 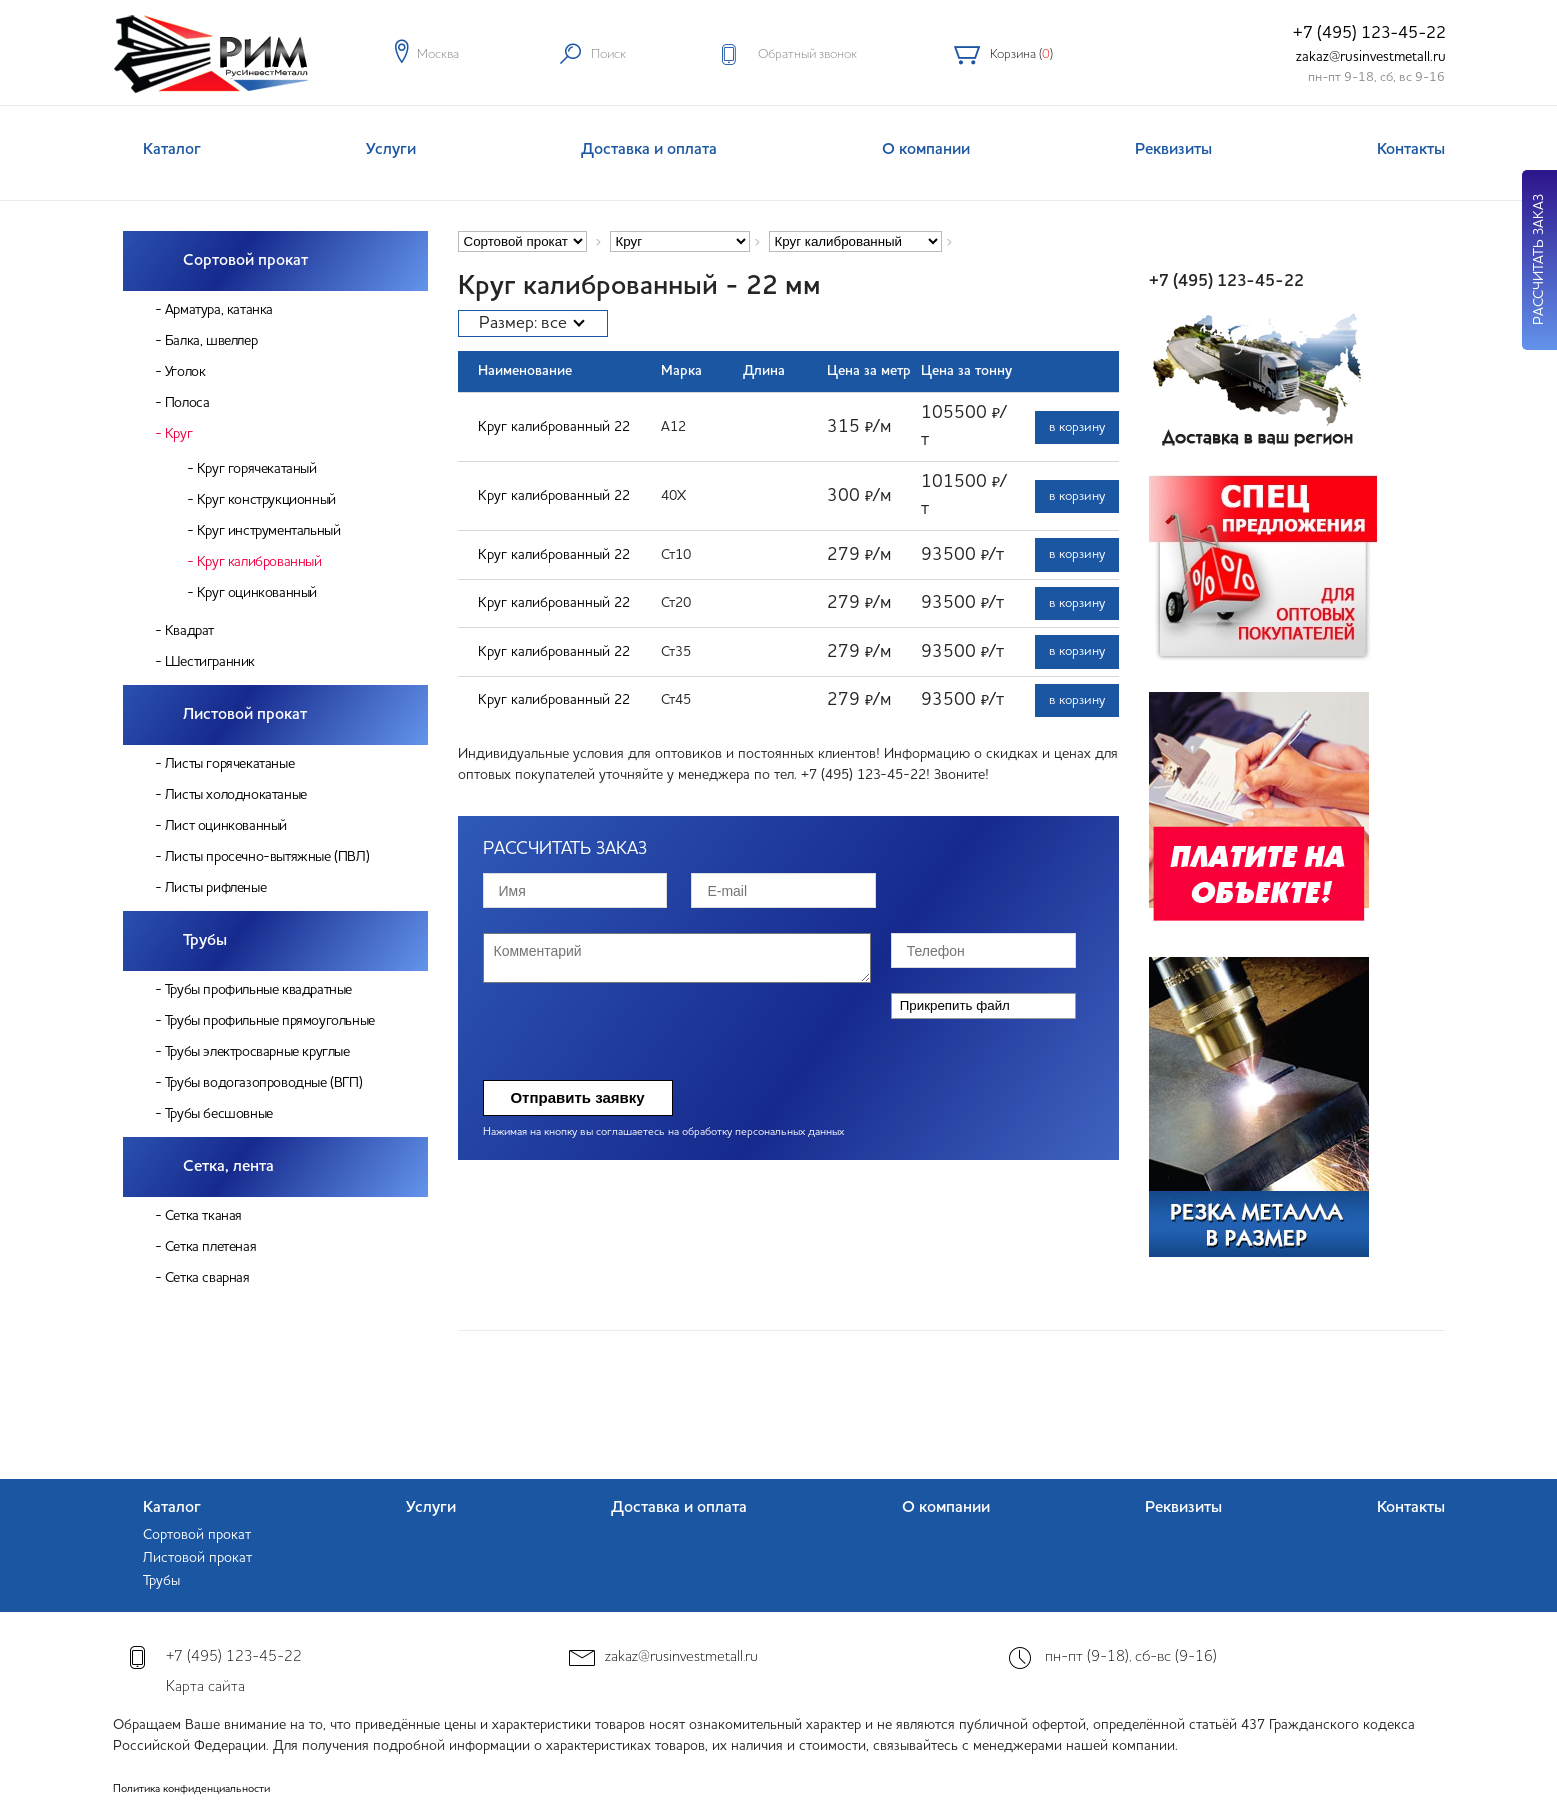 What do you see at coordinates (191, 1789) in the screenshot?
I see `Политика конфиденциальности` at bounding box center [191, 1789].